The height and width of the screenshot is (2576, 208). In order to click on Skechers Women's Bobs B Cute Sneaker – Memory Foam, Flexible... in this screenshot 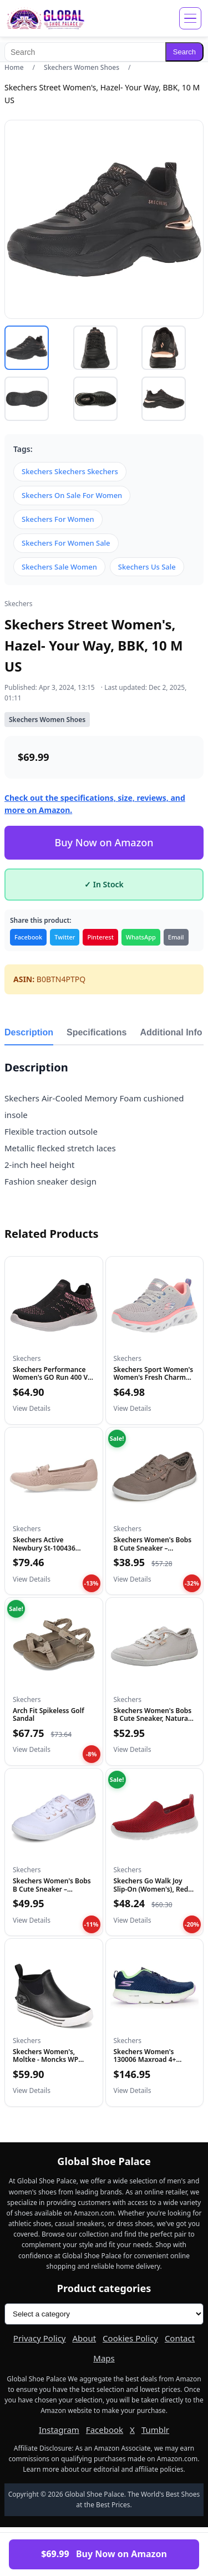, I will do `click(154, 1548)`.